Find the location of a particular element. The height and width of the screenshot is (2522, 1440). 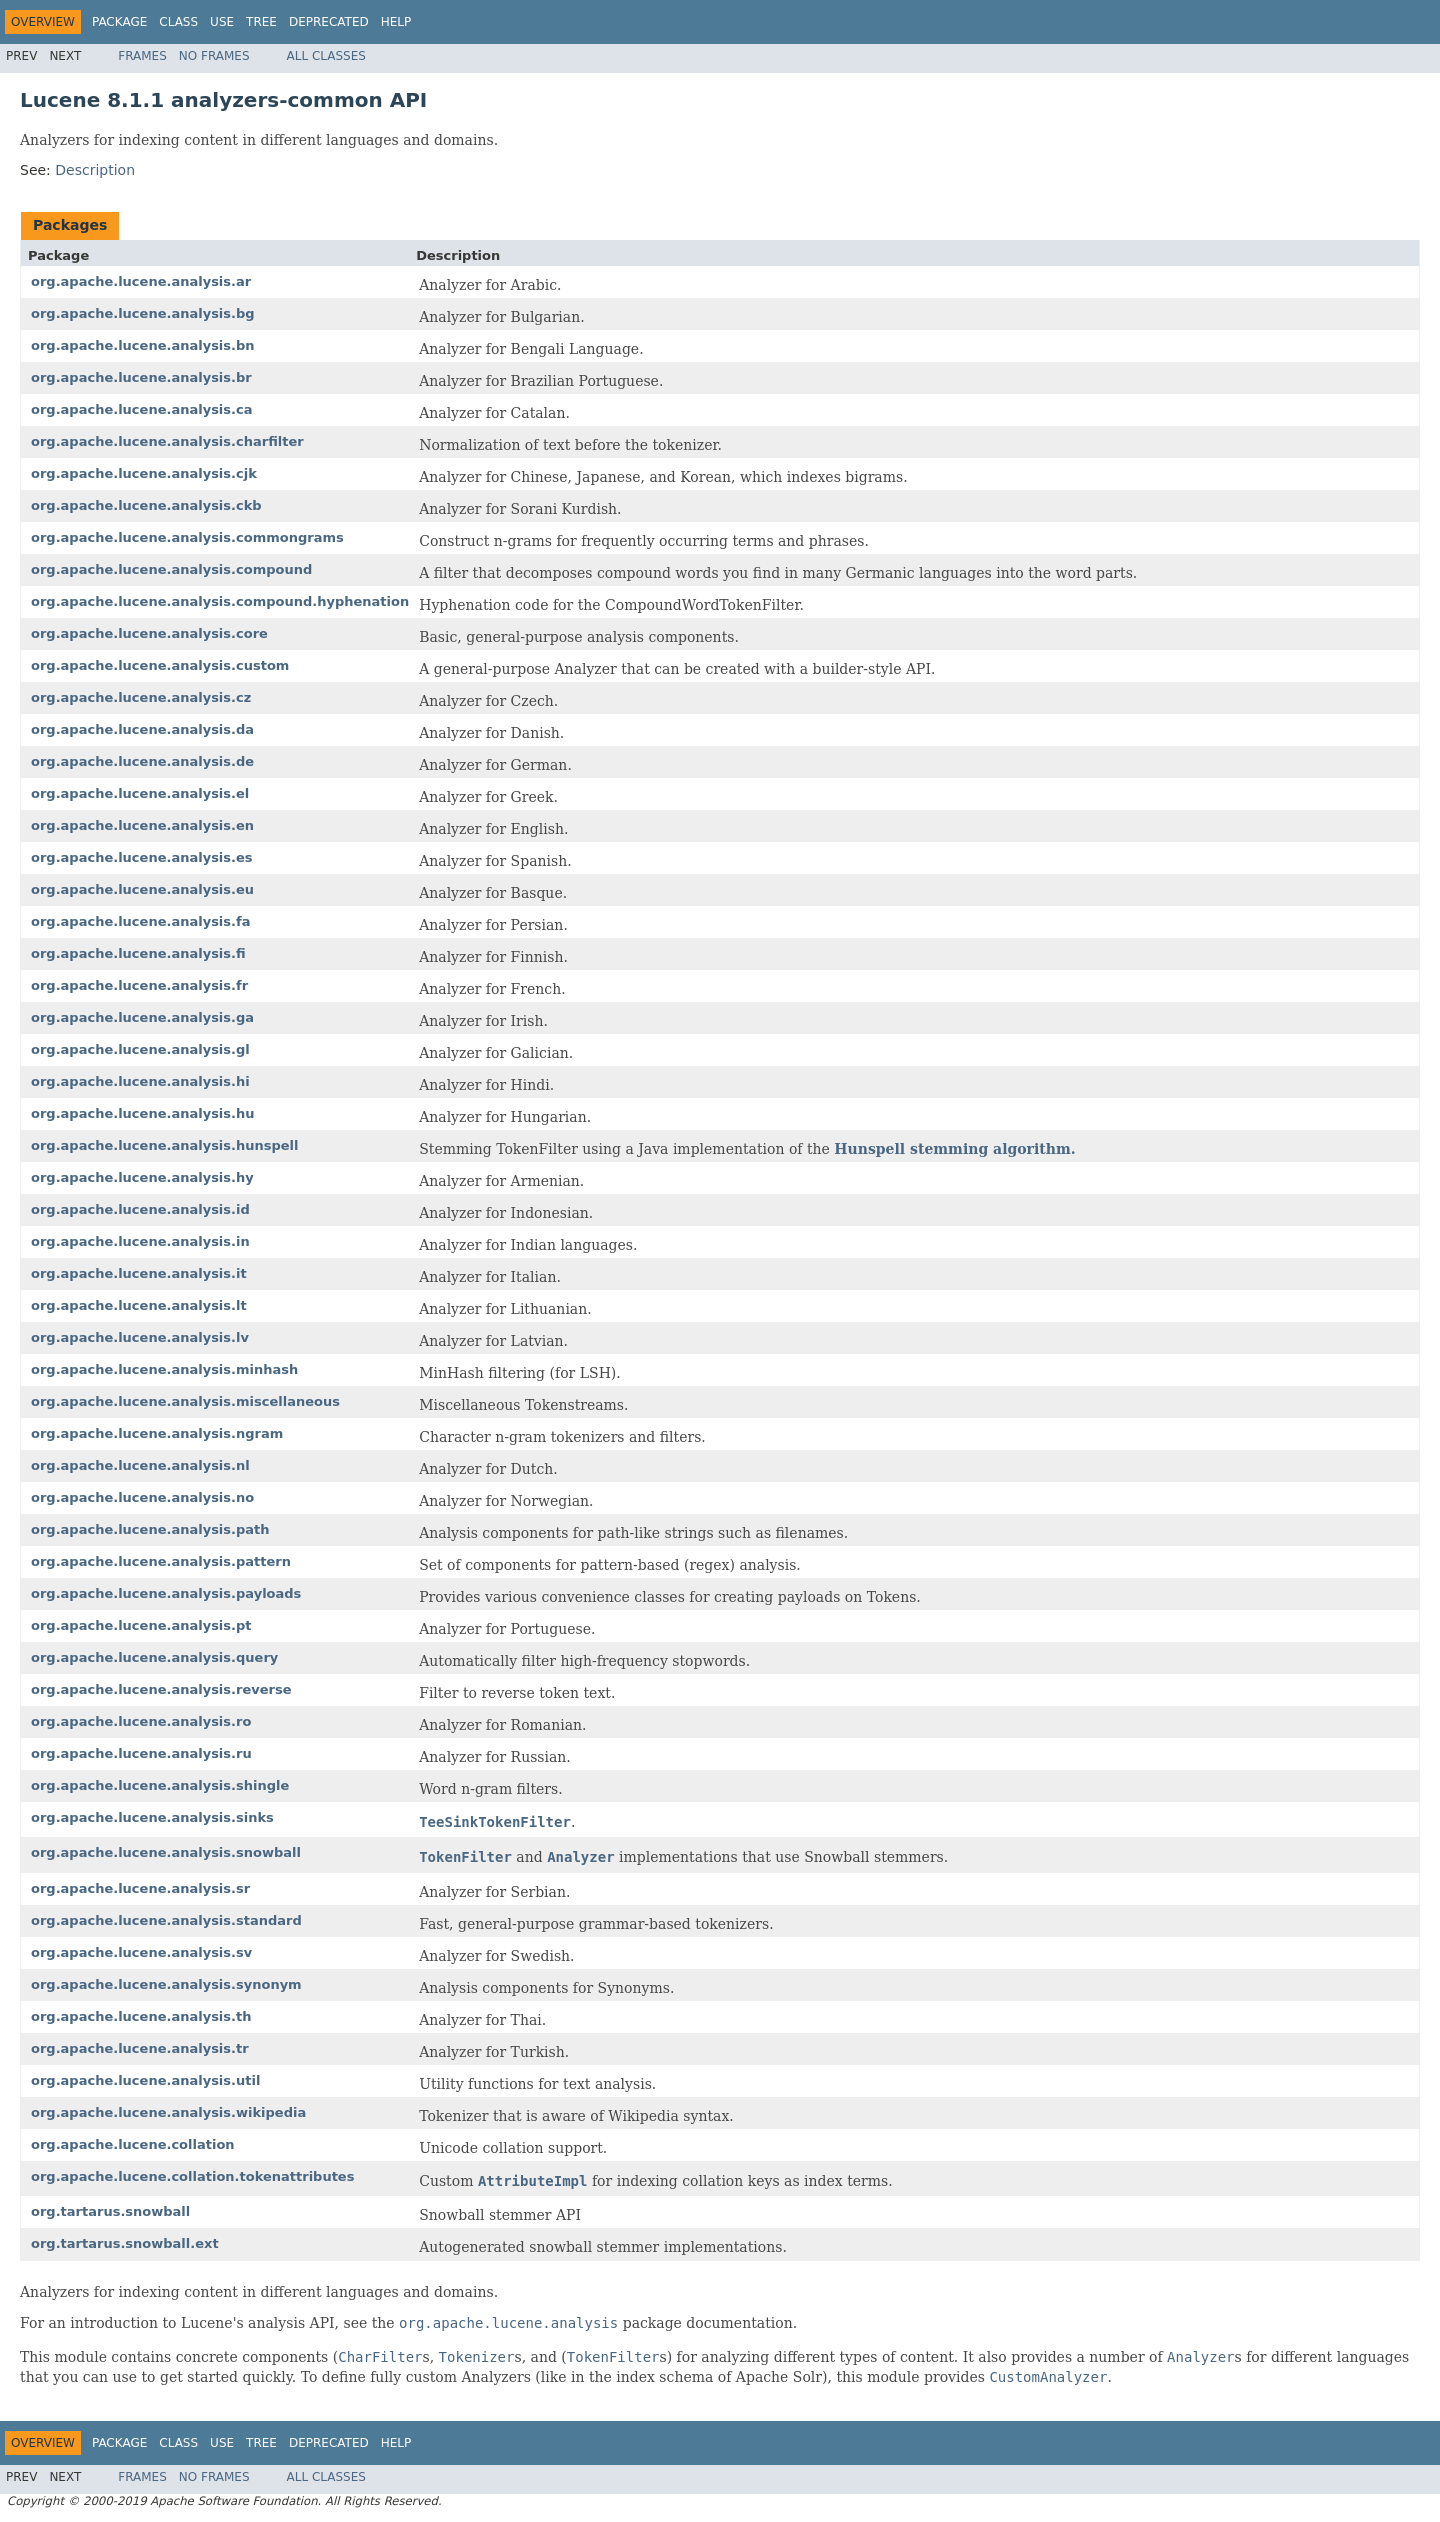

org.apache.lucene.analysis.payloads is located at coordinates (166, 1593).